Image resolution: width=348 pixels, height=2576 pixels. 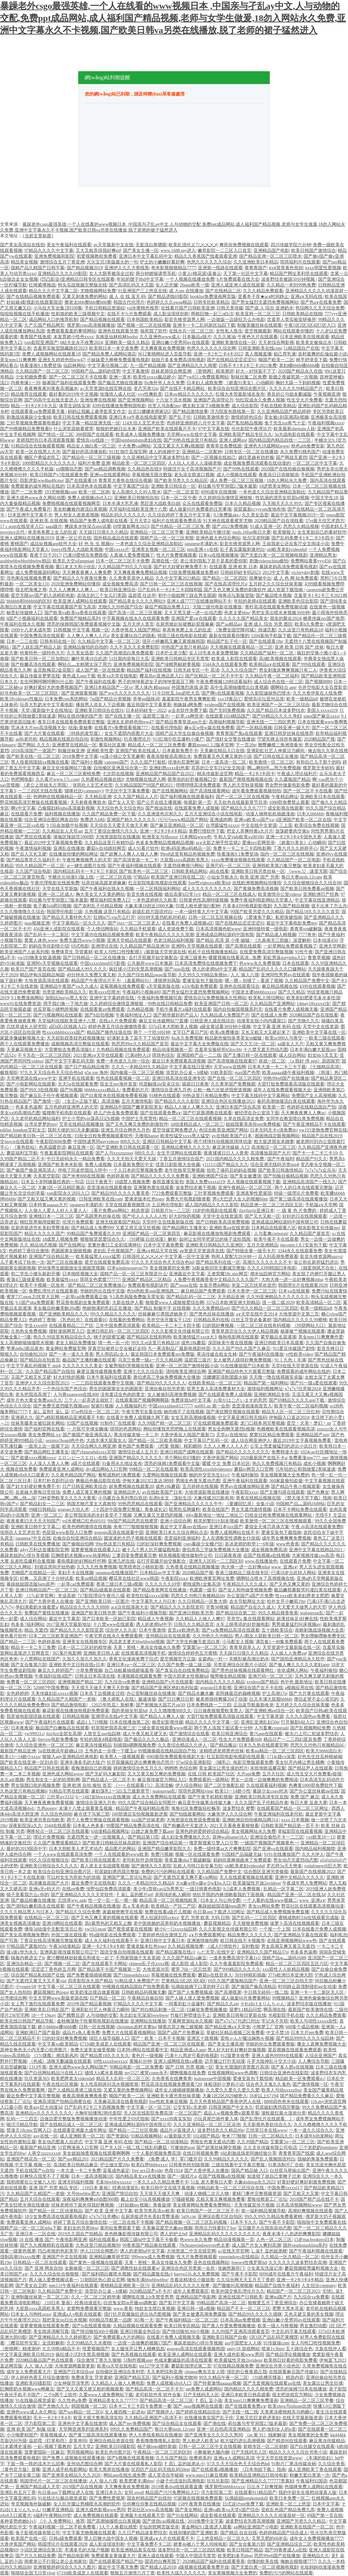 I want to click on 免费行情软件下载, so click(x=206, y=831).